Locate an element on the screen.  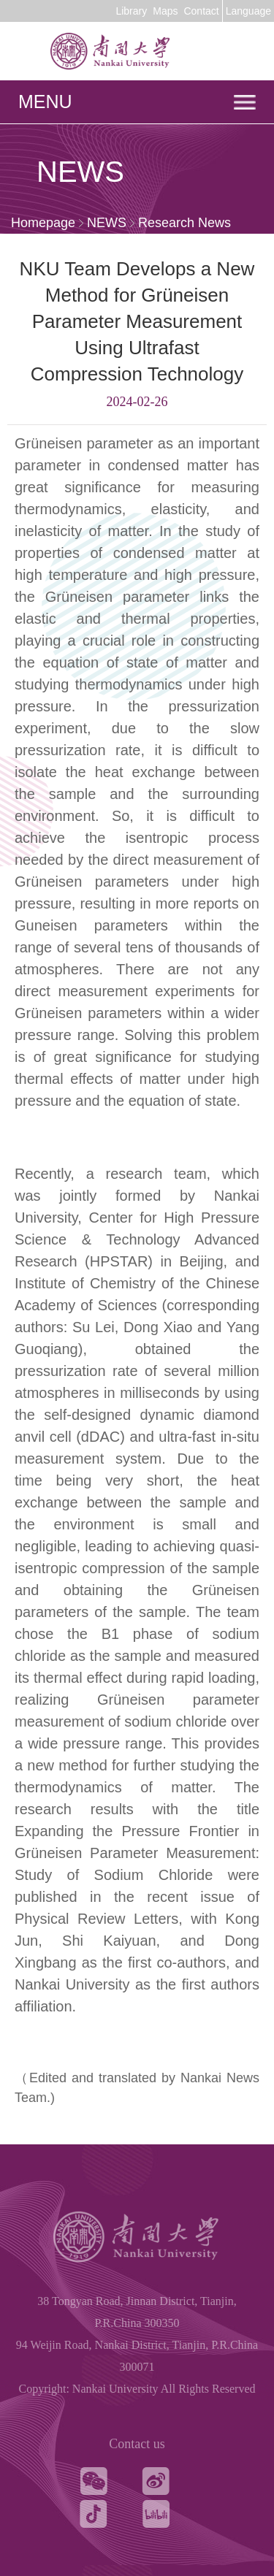
Homepage is located at coordinates (43, 222).